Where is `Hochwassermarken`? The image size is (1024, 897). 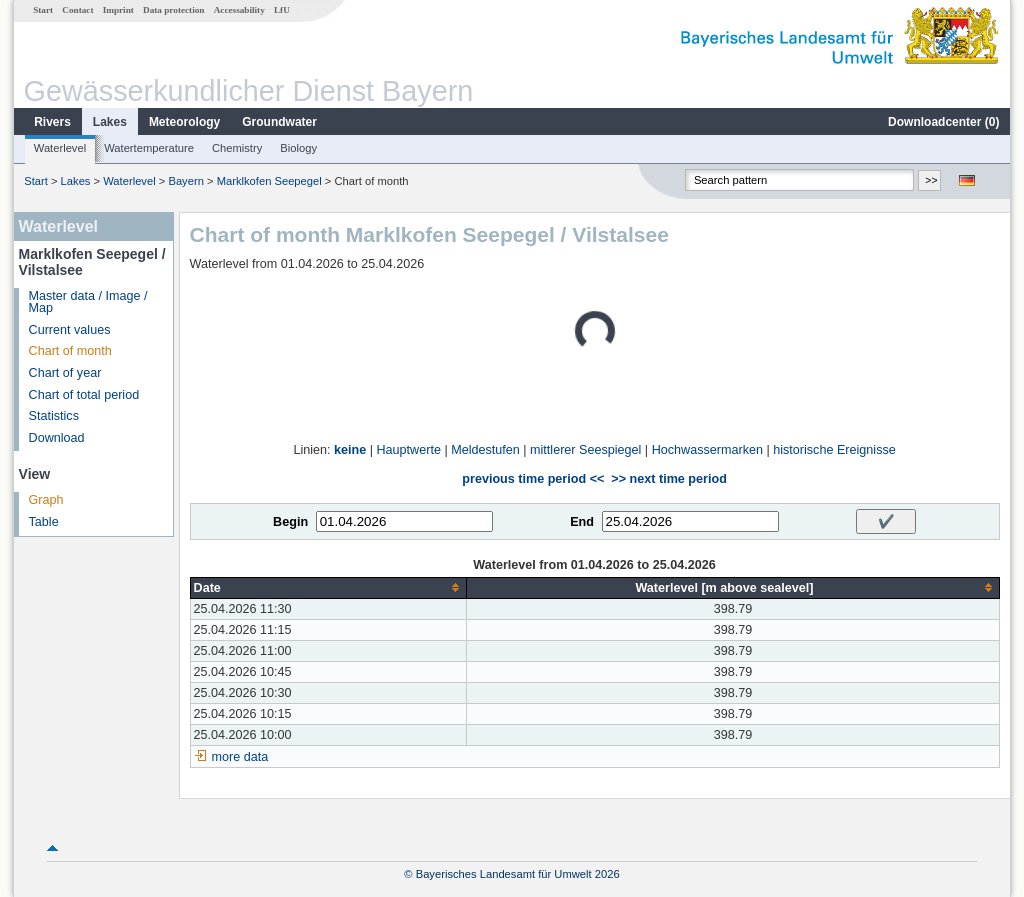 Hochwassermarken is located at coordinates (707, 450).